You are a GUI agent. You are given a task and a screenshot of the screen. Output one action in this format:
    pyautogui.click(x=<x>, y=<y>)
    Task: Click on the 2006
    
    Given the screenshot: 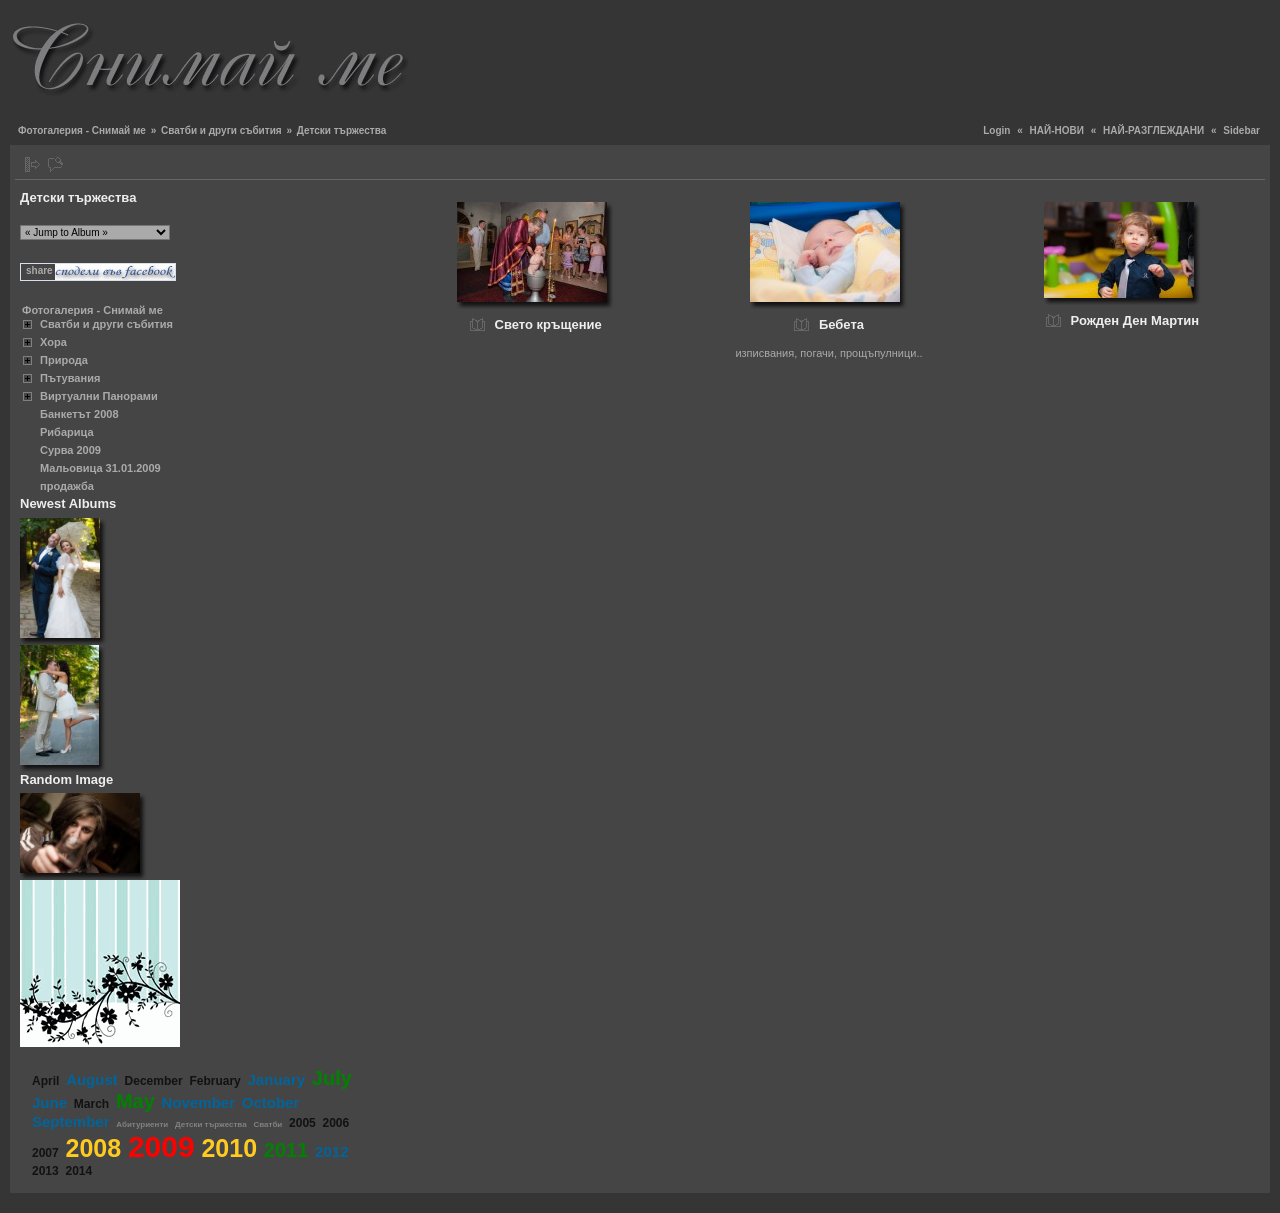 What is the action you would take?
    pyautogui.click(x=336, y=1123)
    